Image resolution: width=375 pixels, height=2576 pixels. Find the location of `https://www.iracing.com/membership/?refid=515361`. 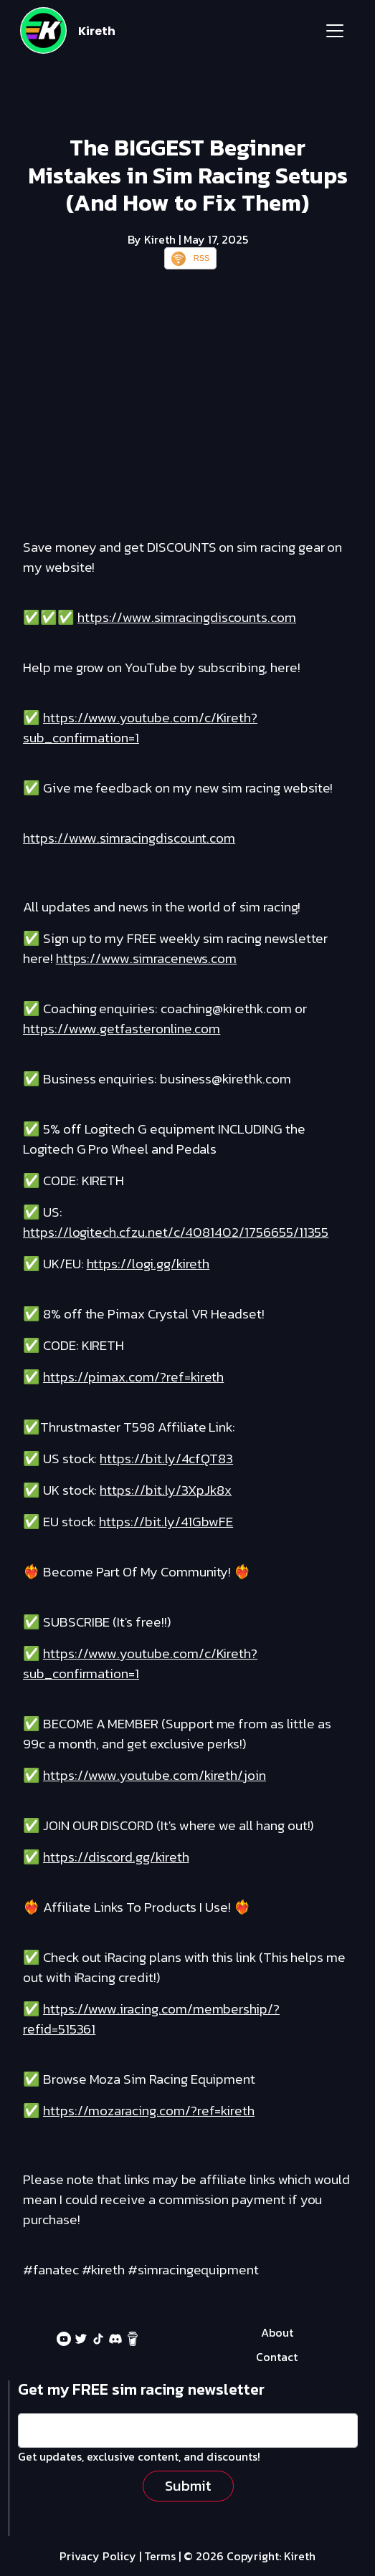

https://www.iracing.com/membership/?refid=515361 is located at coordinates (151, 2018).